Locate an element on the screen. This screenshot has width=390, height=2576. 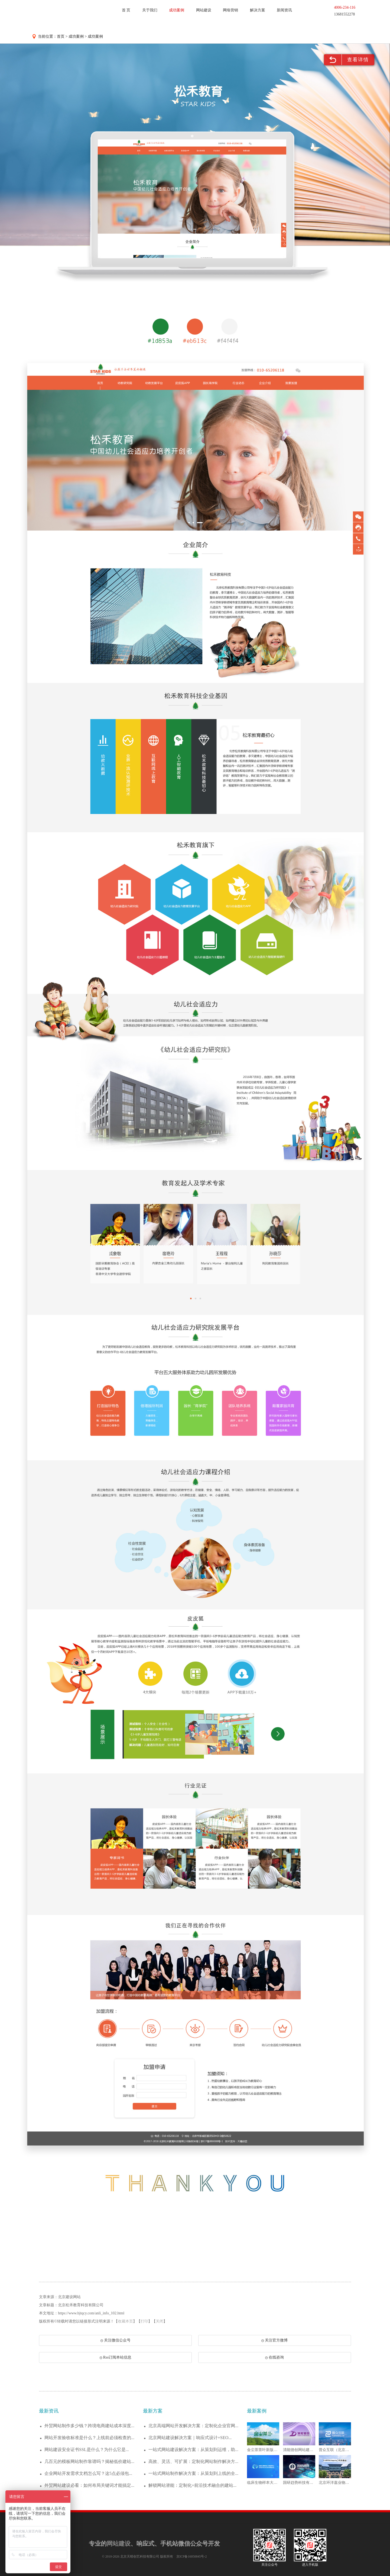
关注官方微博 is located at coordinates (274, 2340).